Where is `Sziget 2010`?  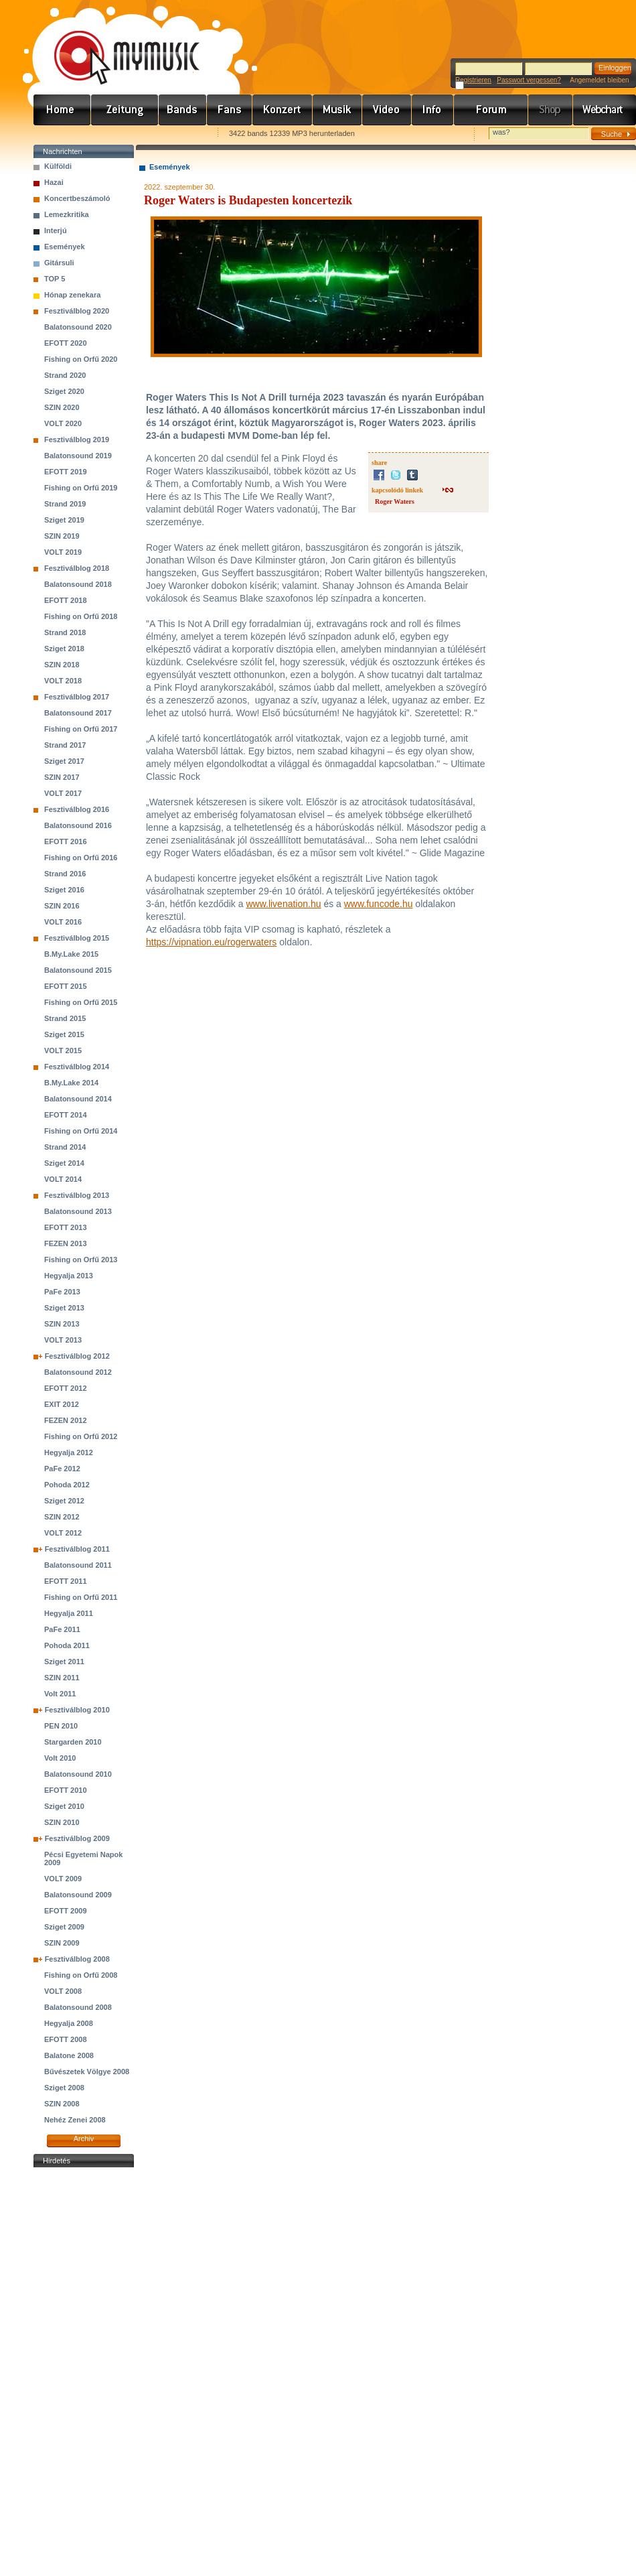 Sziget 2010 is located at coordinates (64, 1806).